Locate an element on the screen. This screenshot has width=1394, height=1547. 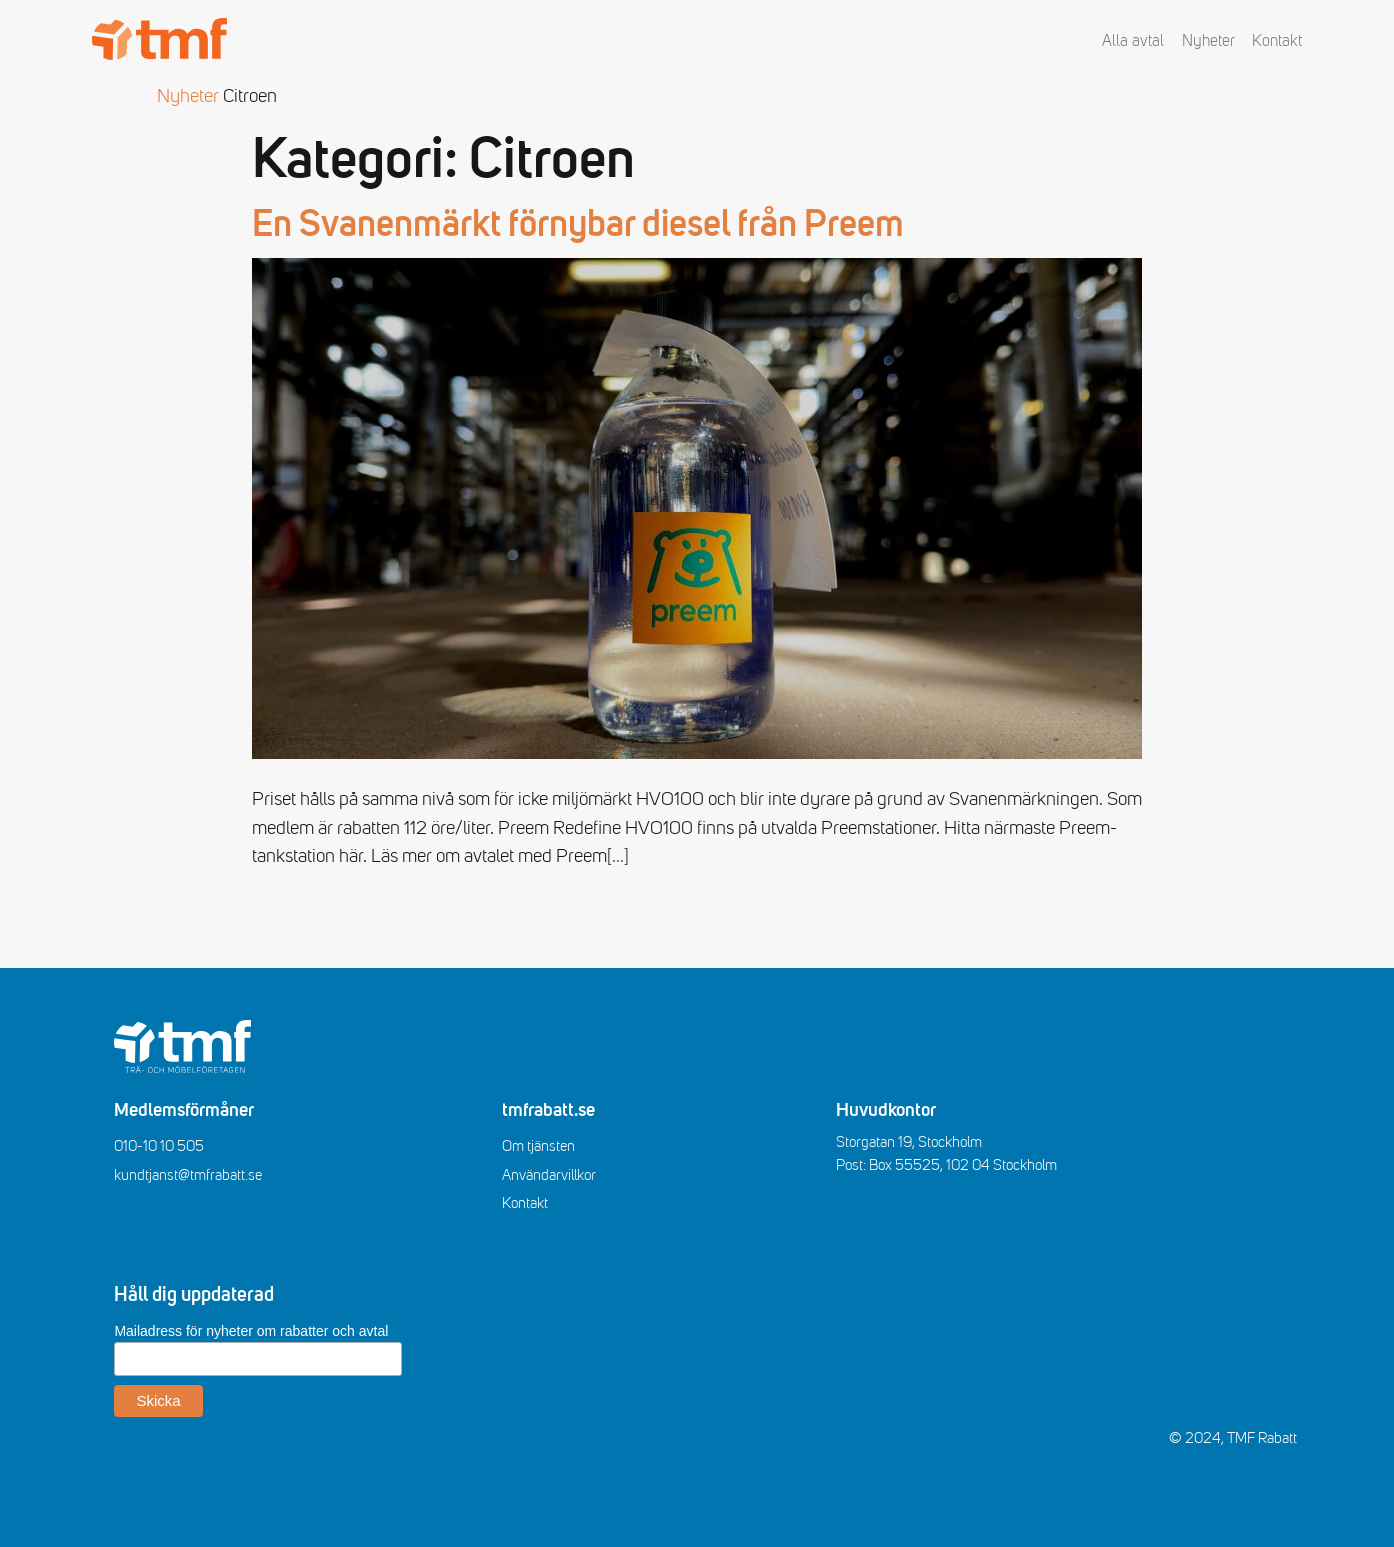
Alla avtal is located at coordinates (1133, 41).